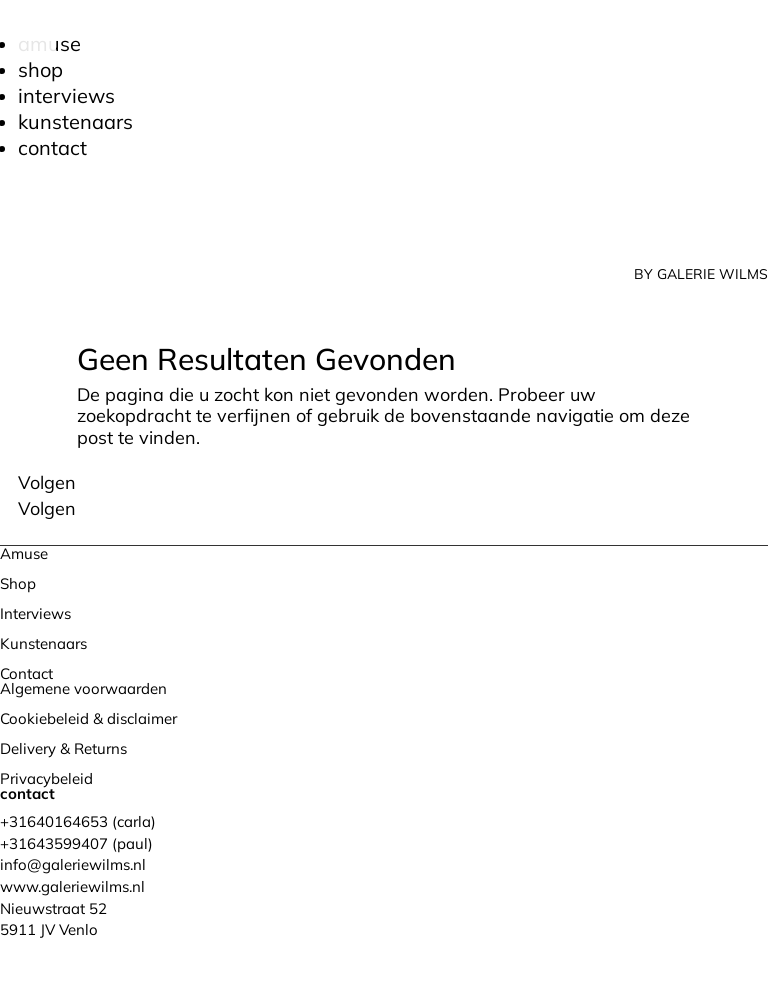 This screenshot has height=984, width=768. I want to click on Shop, so click(40, 69).